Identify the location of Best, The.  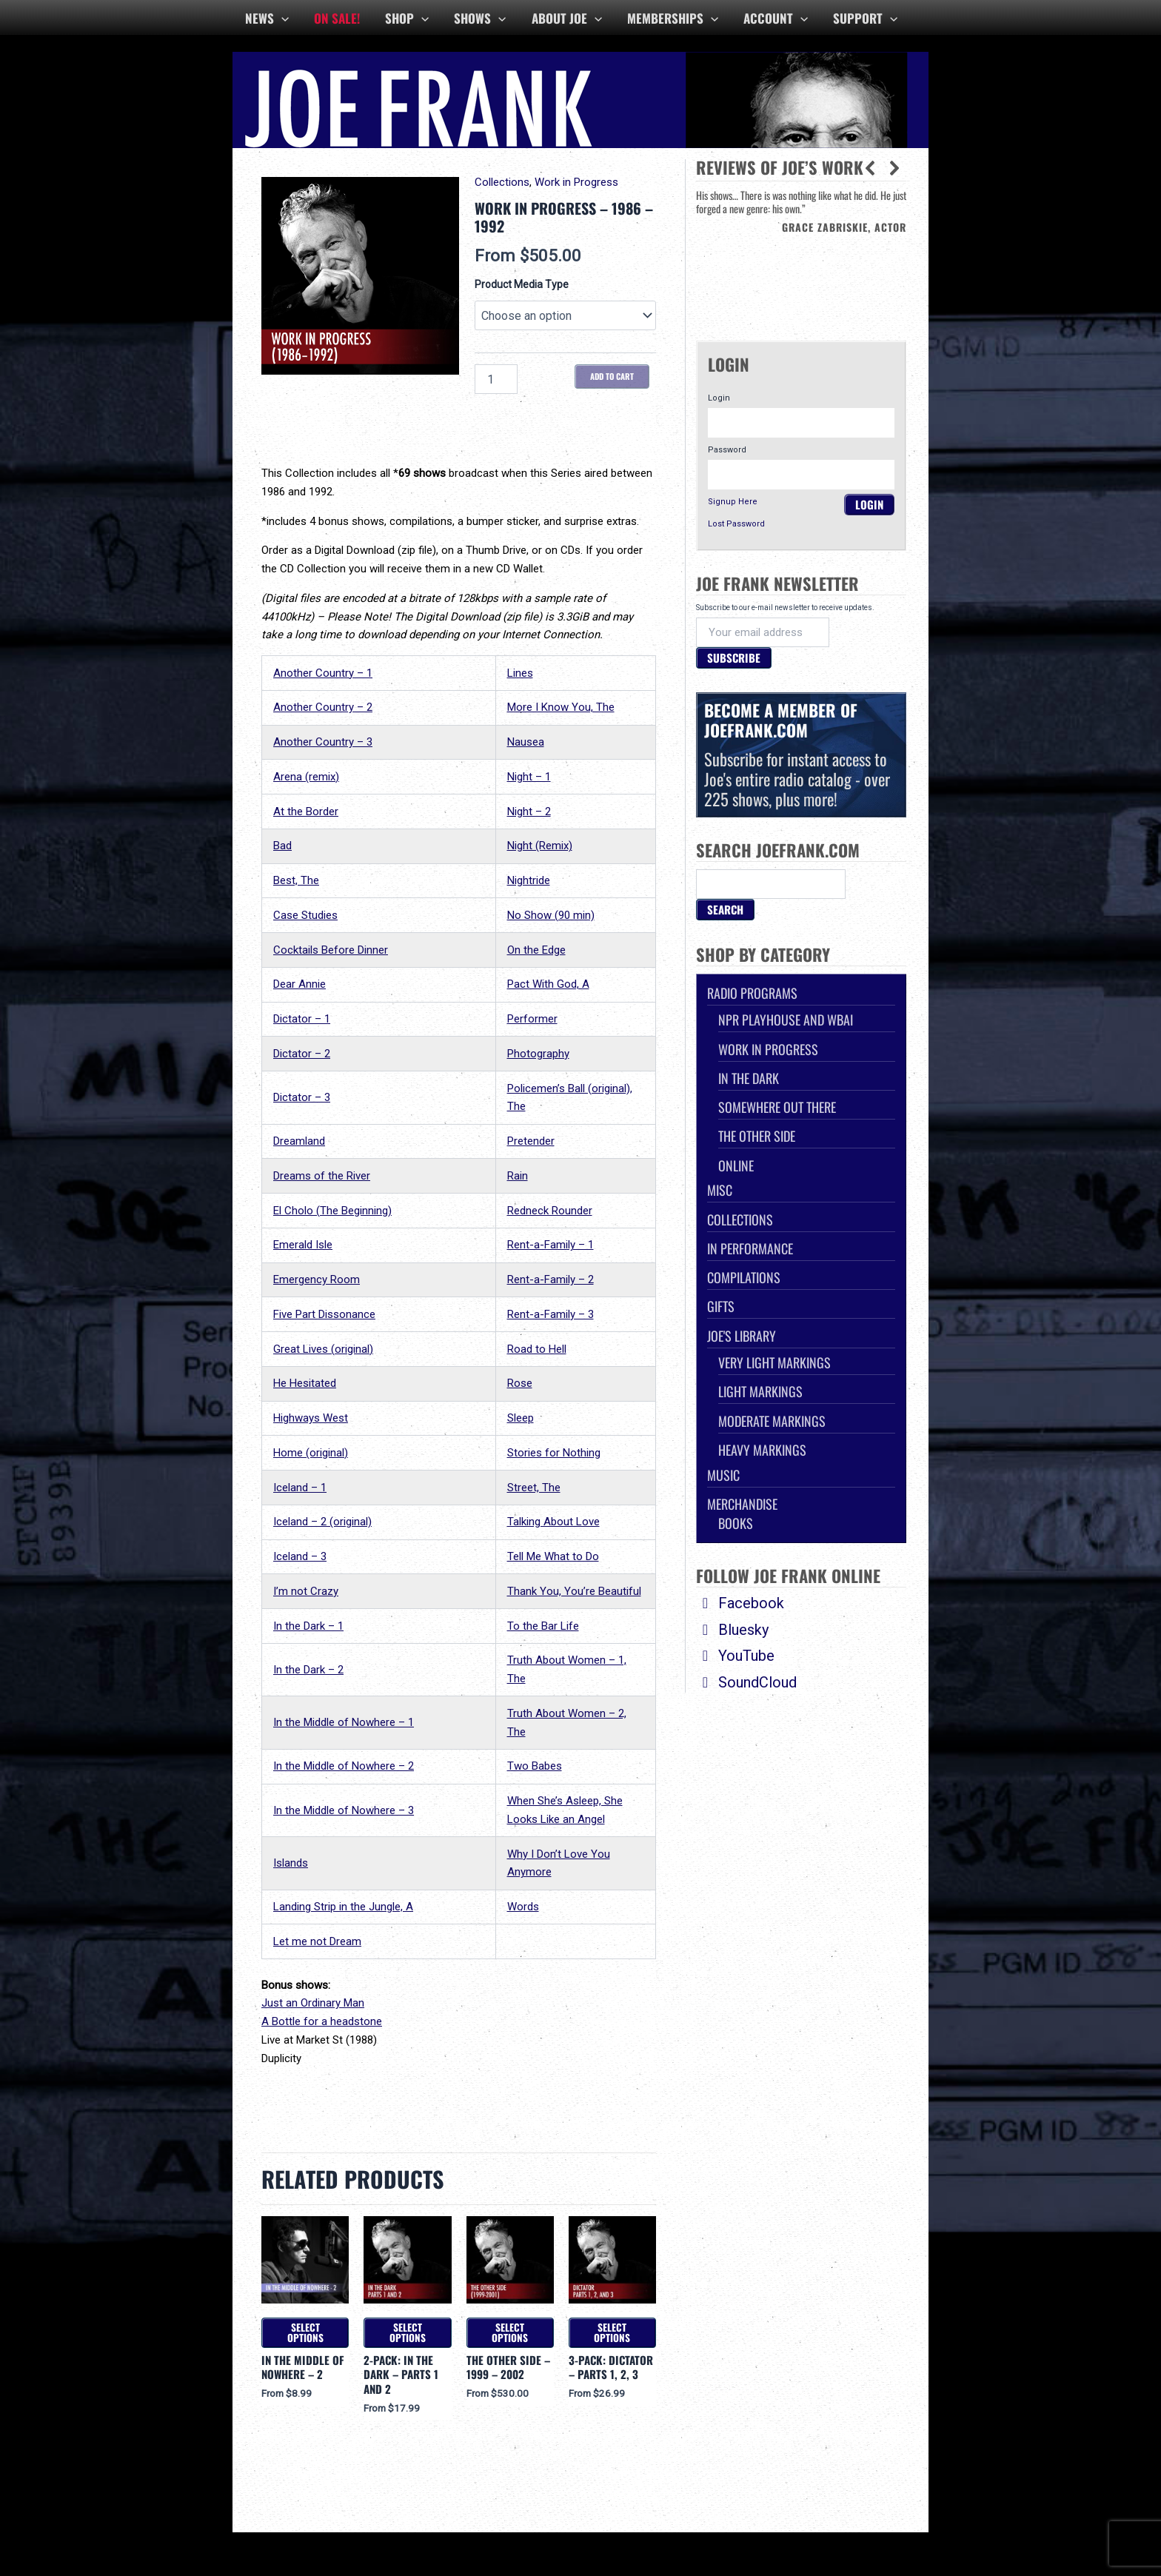
(296, 880).